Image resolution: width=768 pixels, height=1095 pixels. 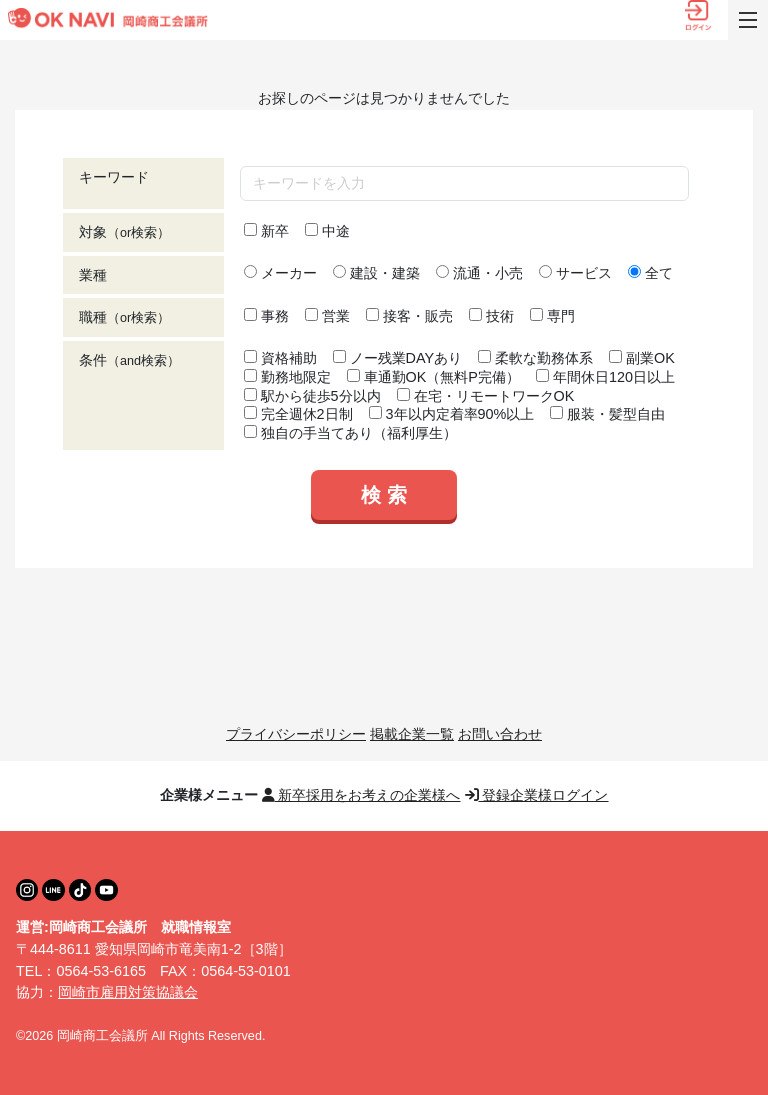 What do you see at coordinates (486, 396) in the screenshot?
I see `在宅・リモートワークOK` at bounding box center [486, 396].